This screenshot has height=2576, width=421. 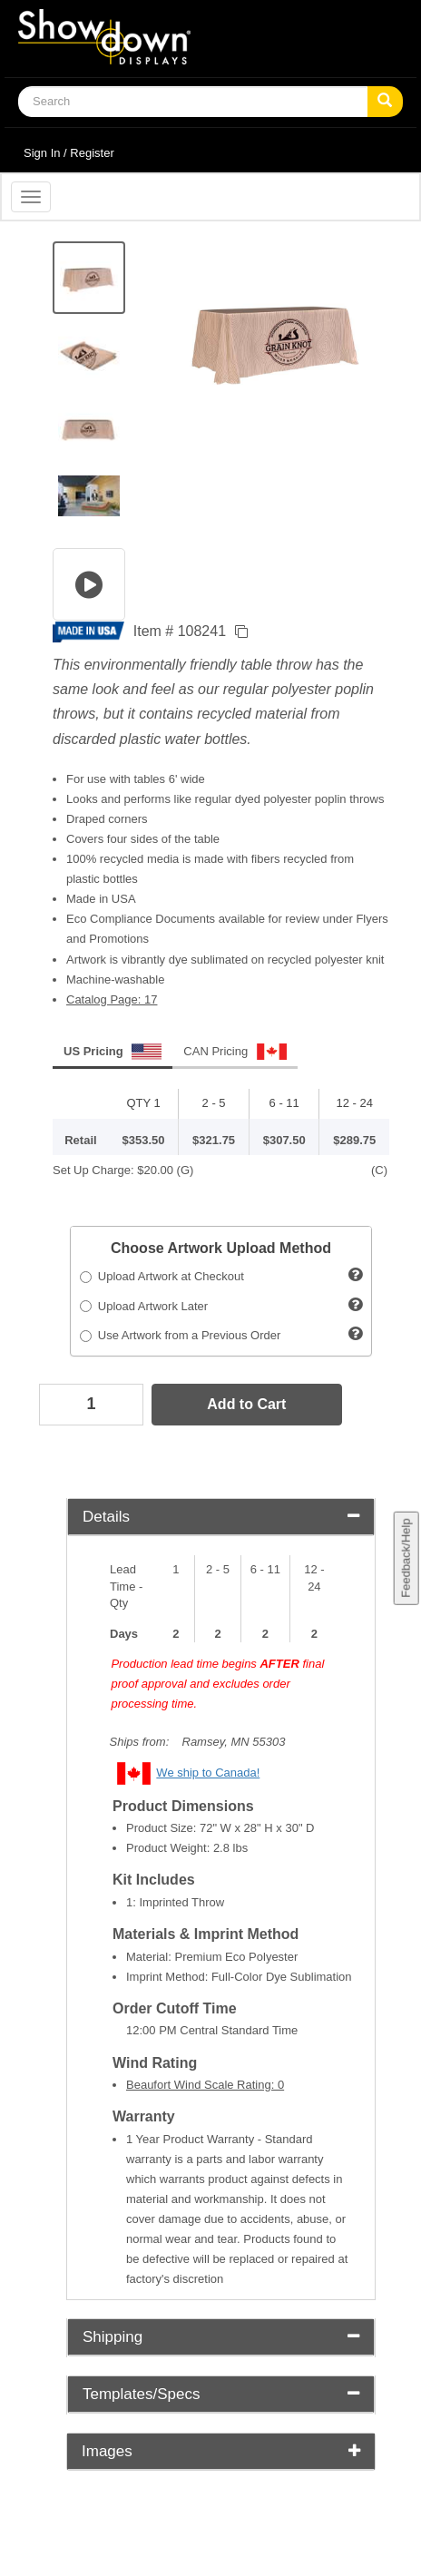 What do you see at coordinates (144, 1306) in the screenshot?
I see `Upload Artwork Later` at bounding box center [144, 1306].